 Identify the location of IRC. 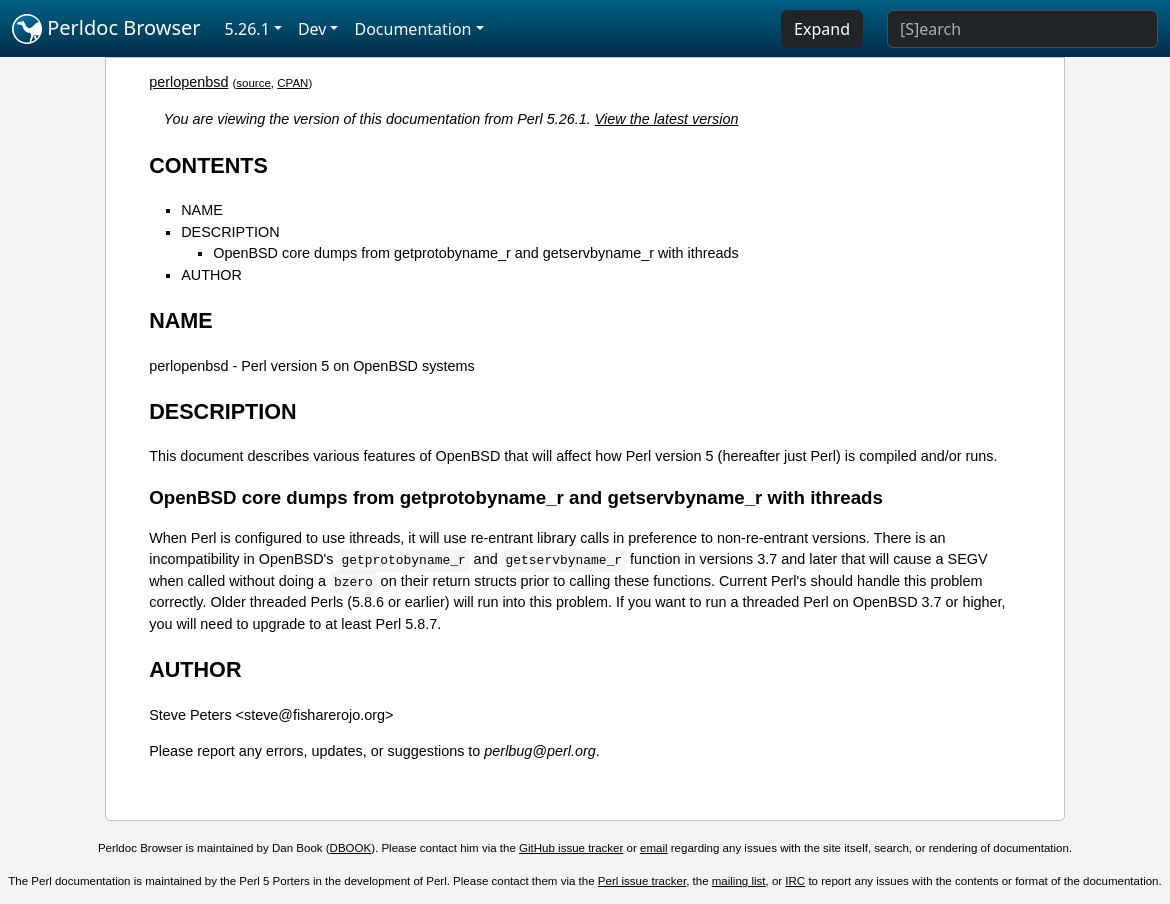
(795, 881).